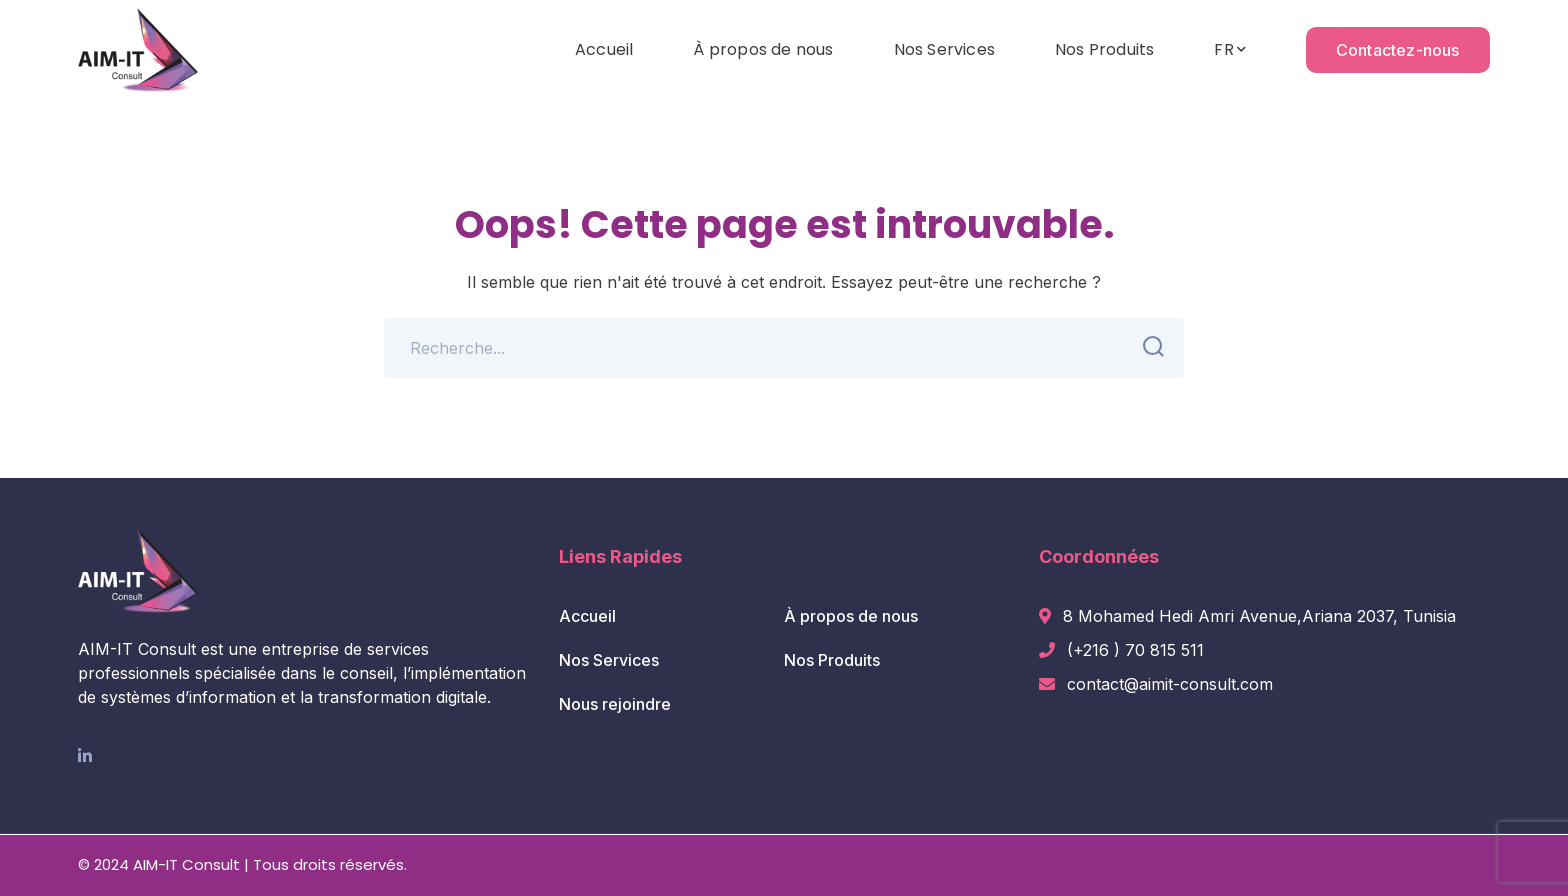  I want to click on À propos de nous, so click(851, 616).